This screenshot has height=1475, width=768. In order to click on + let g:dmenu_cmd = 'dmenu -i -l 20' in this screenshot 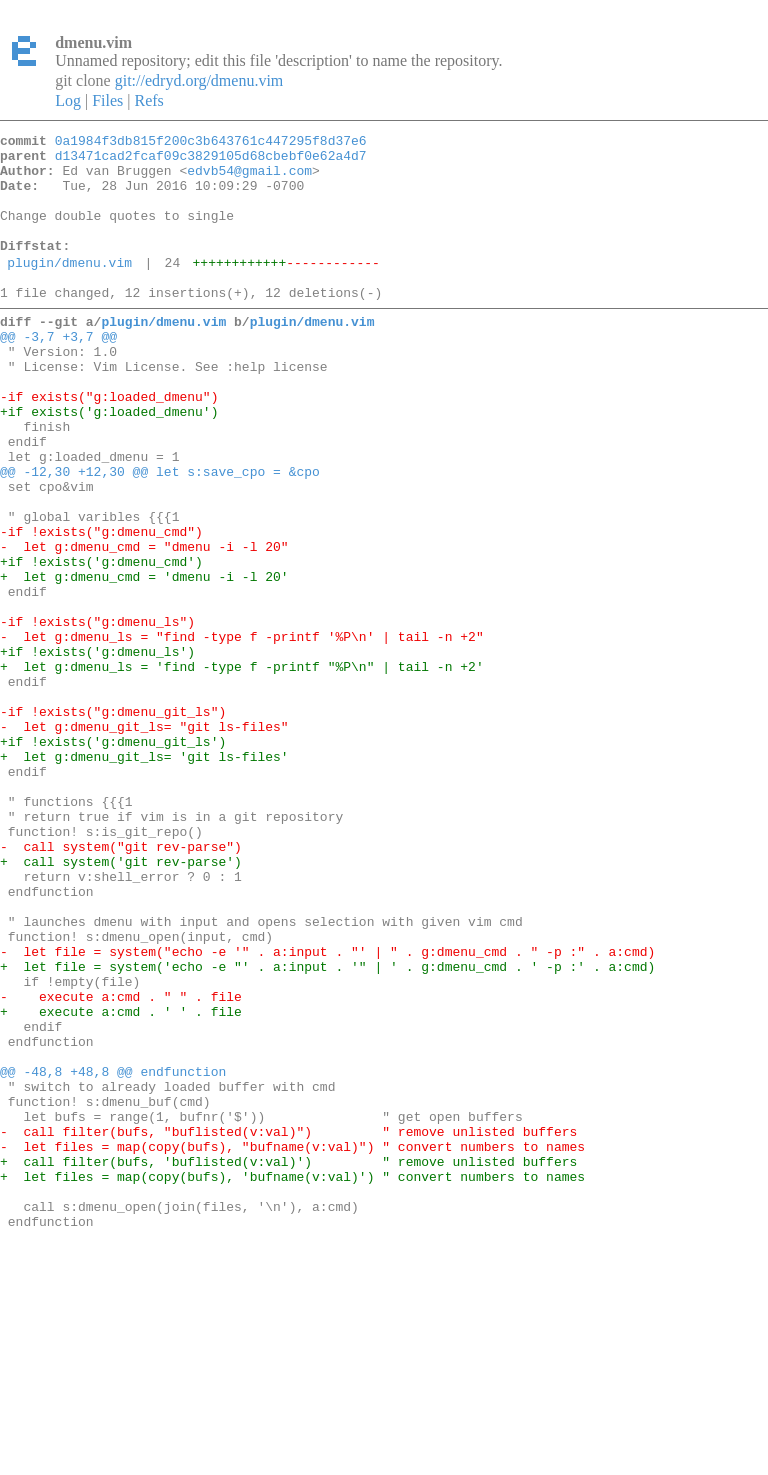, I will do `click(144, 660)`.